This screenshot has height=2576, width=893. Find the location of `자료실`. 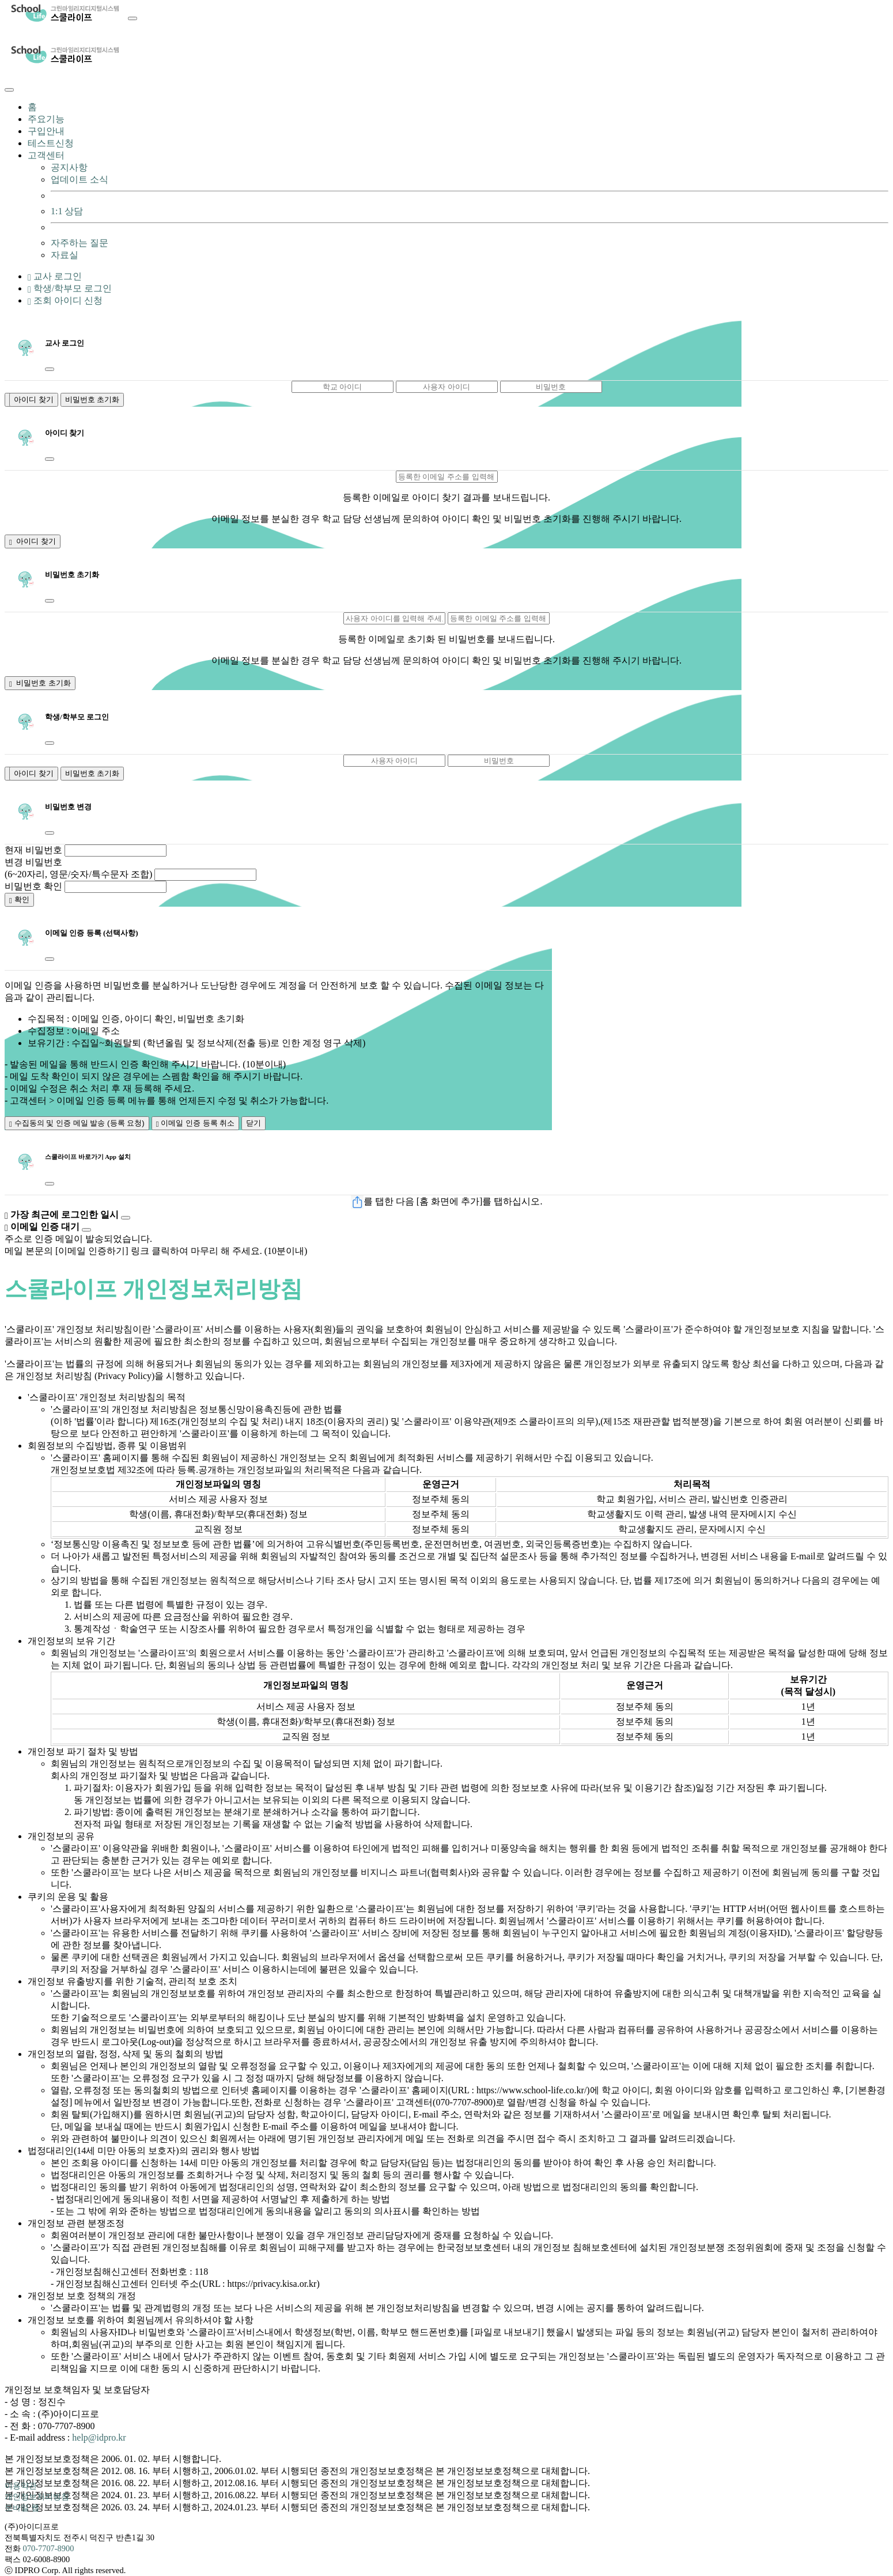

자료실 is located at coordinates (64, 255).